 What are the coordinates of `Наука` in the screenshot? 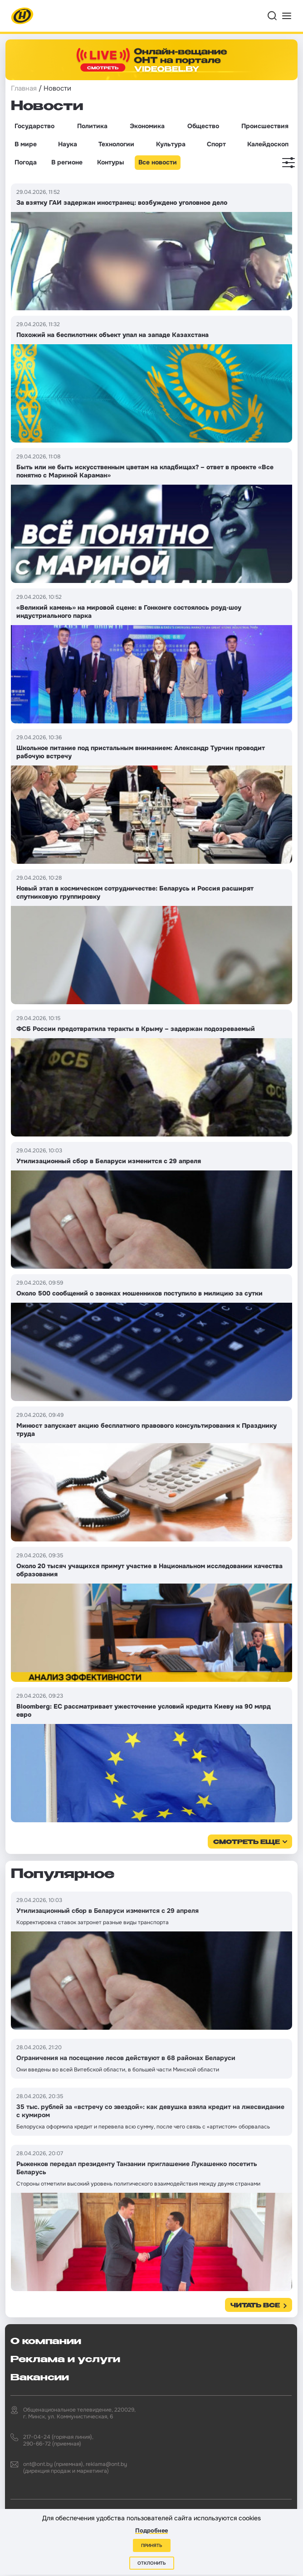 It's located at (67, 144).